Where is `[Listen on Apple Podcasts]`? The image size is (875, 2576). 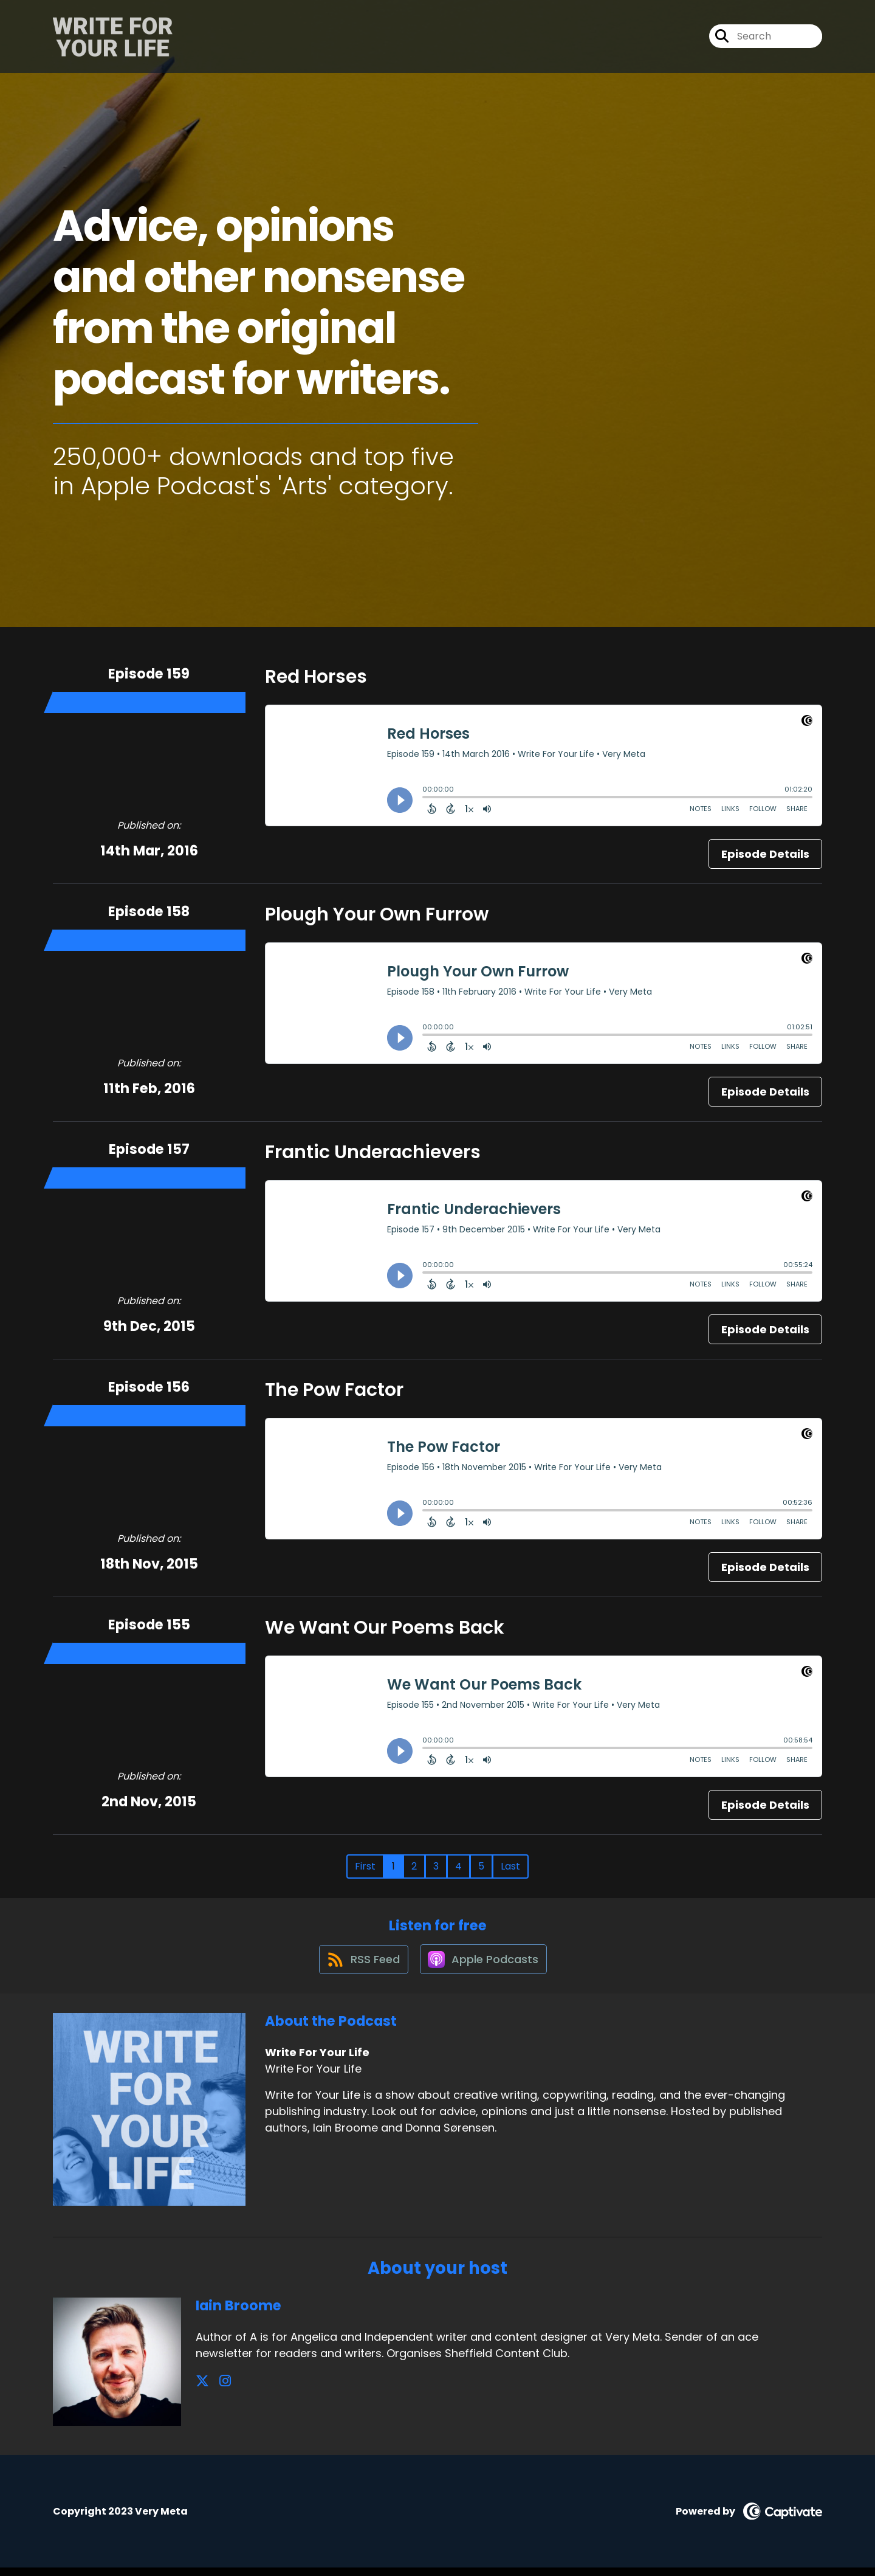 [Listen on Apple Podcasts] is located at coordinates (484, 1967).